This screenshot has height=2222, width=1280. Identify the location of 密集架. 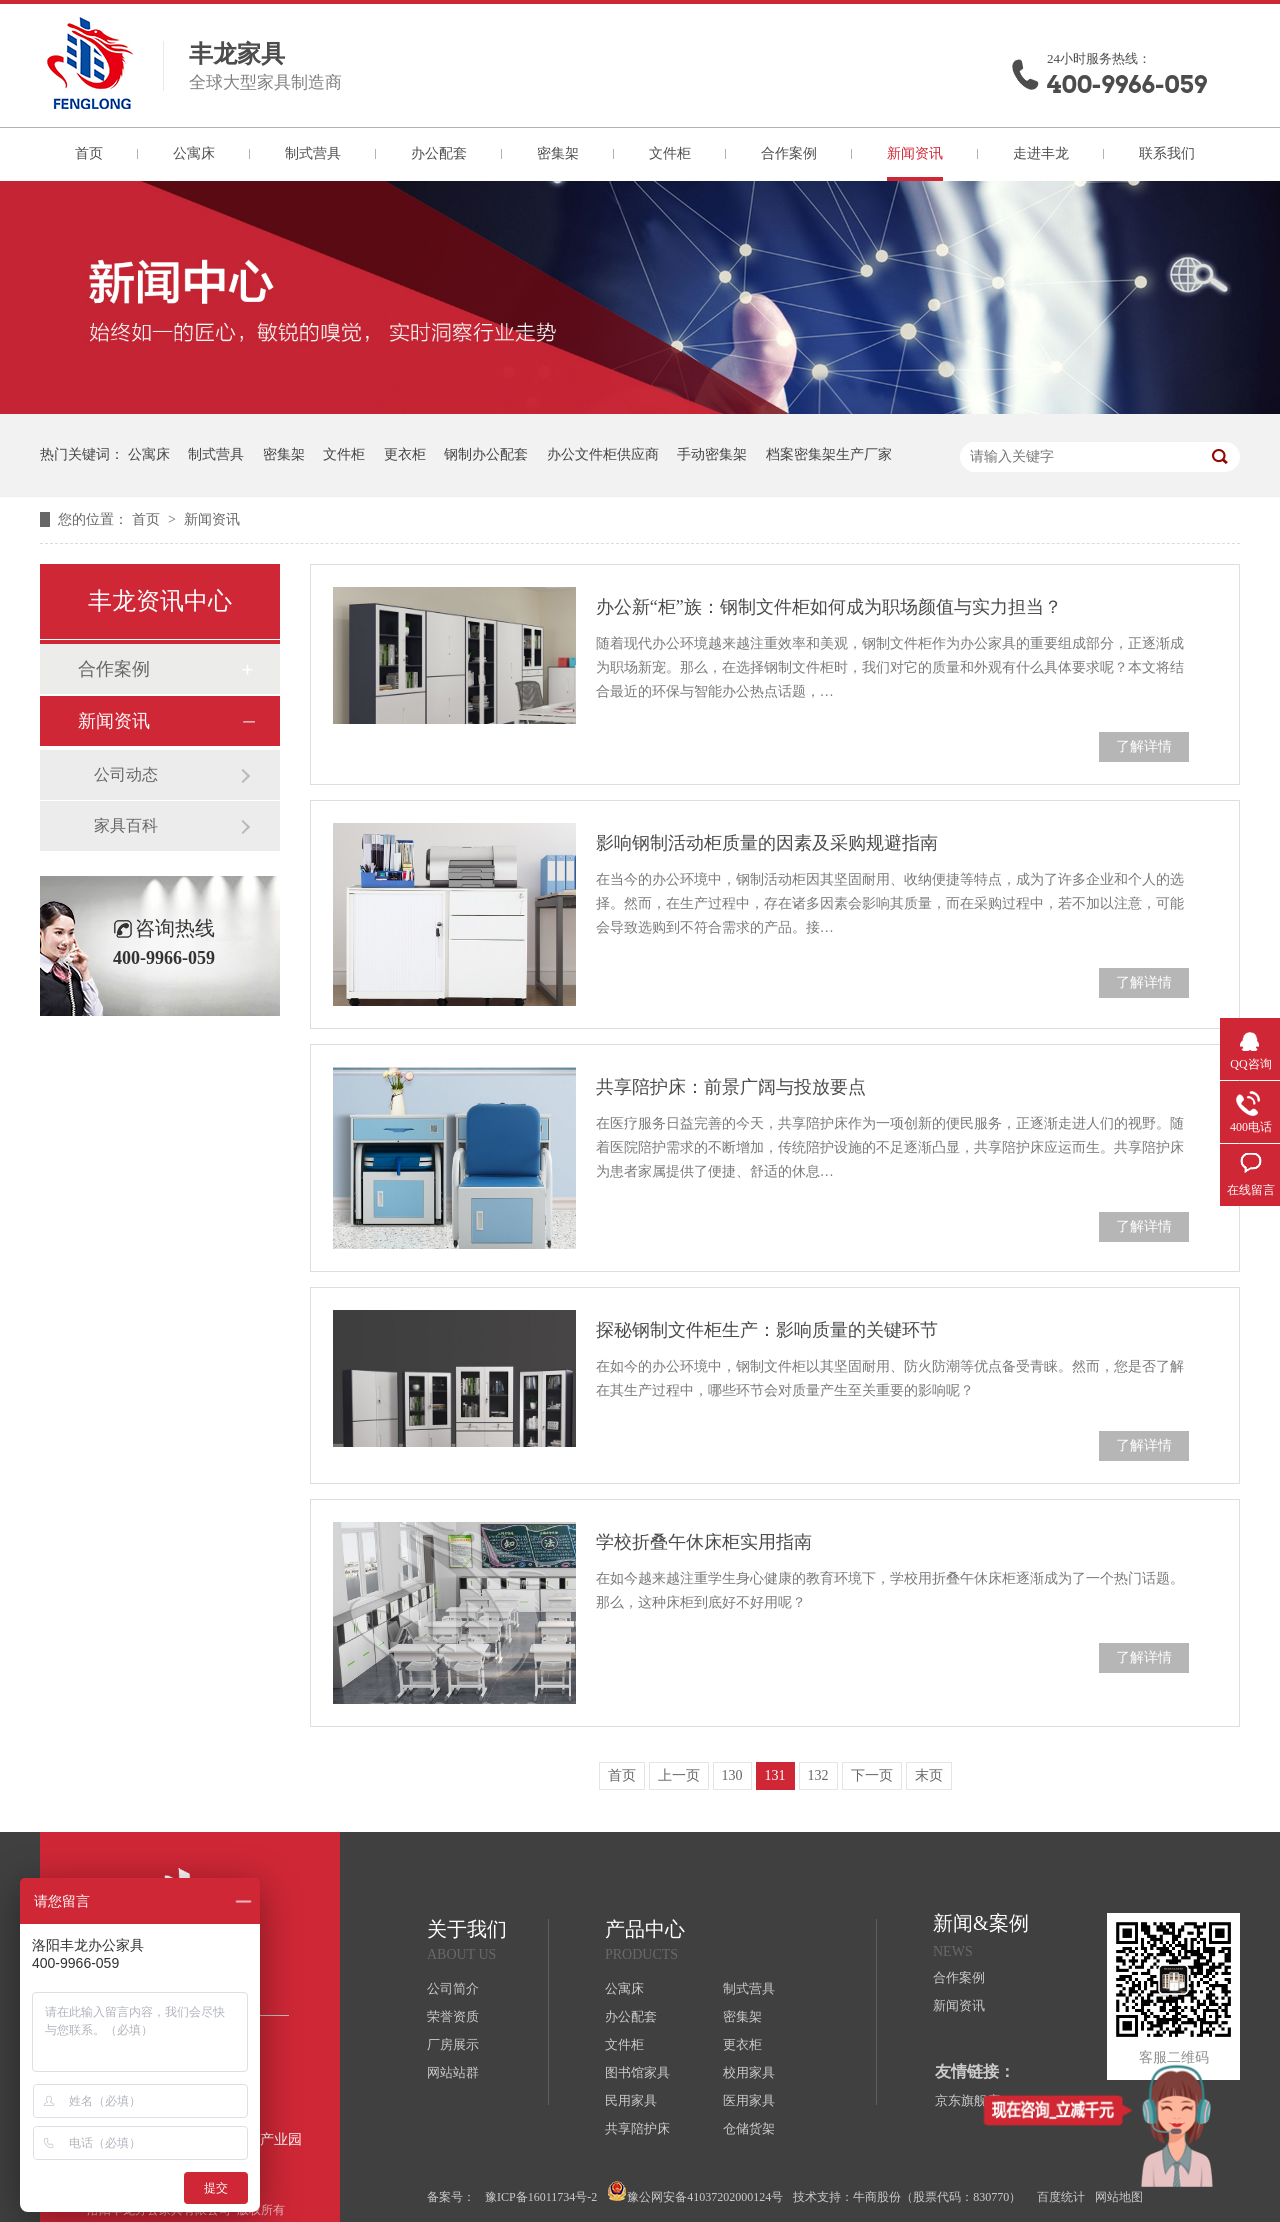
(558, 153).